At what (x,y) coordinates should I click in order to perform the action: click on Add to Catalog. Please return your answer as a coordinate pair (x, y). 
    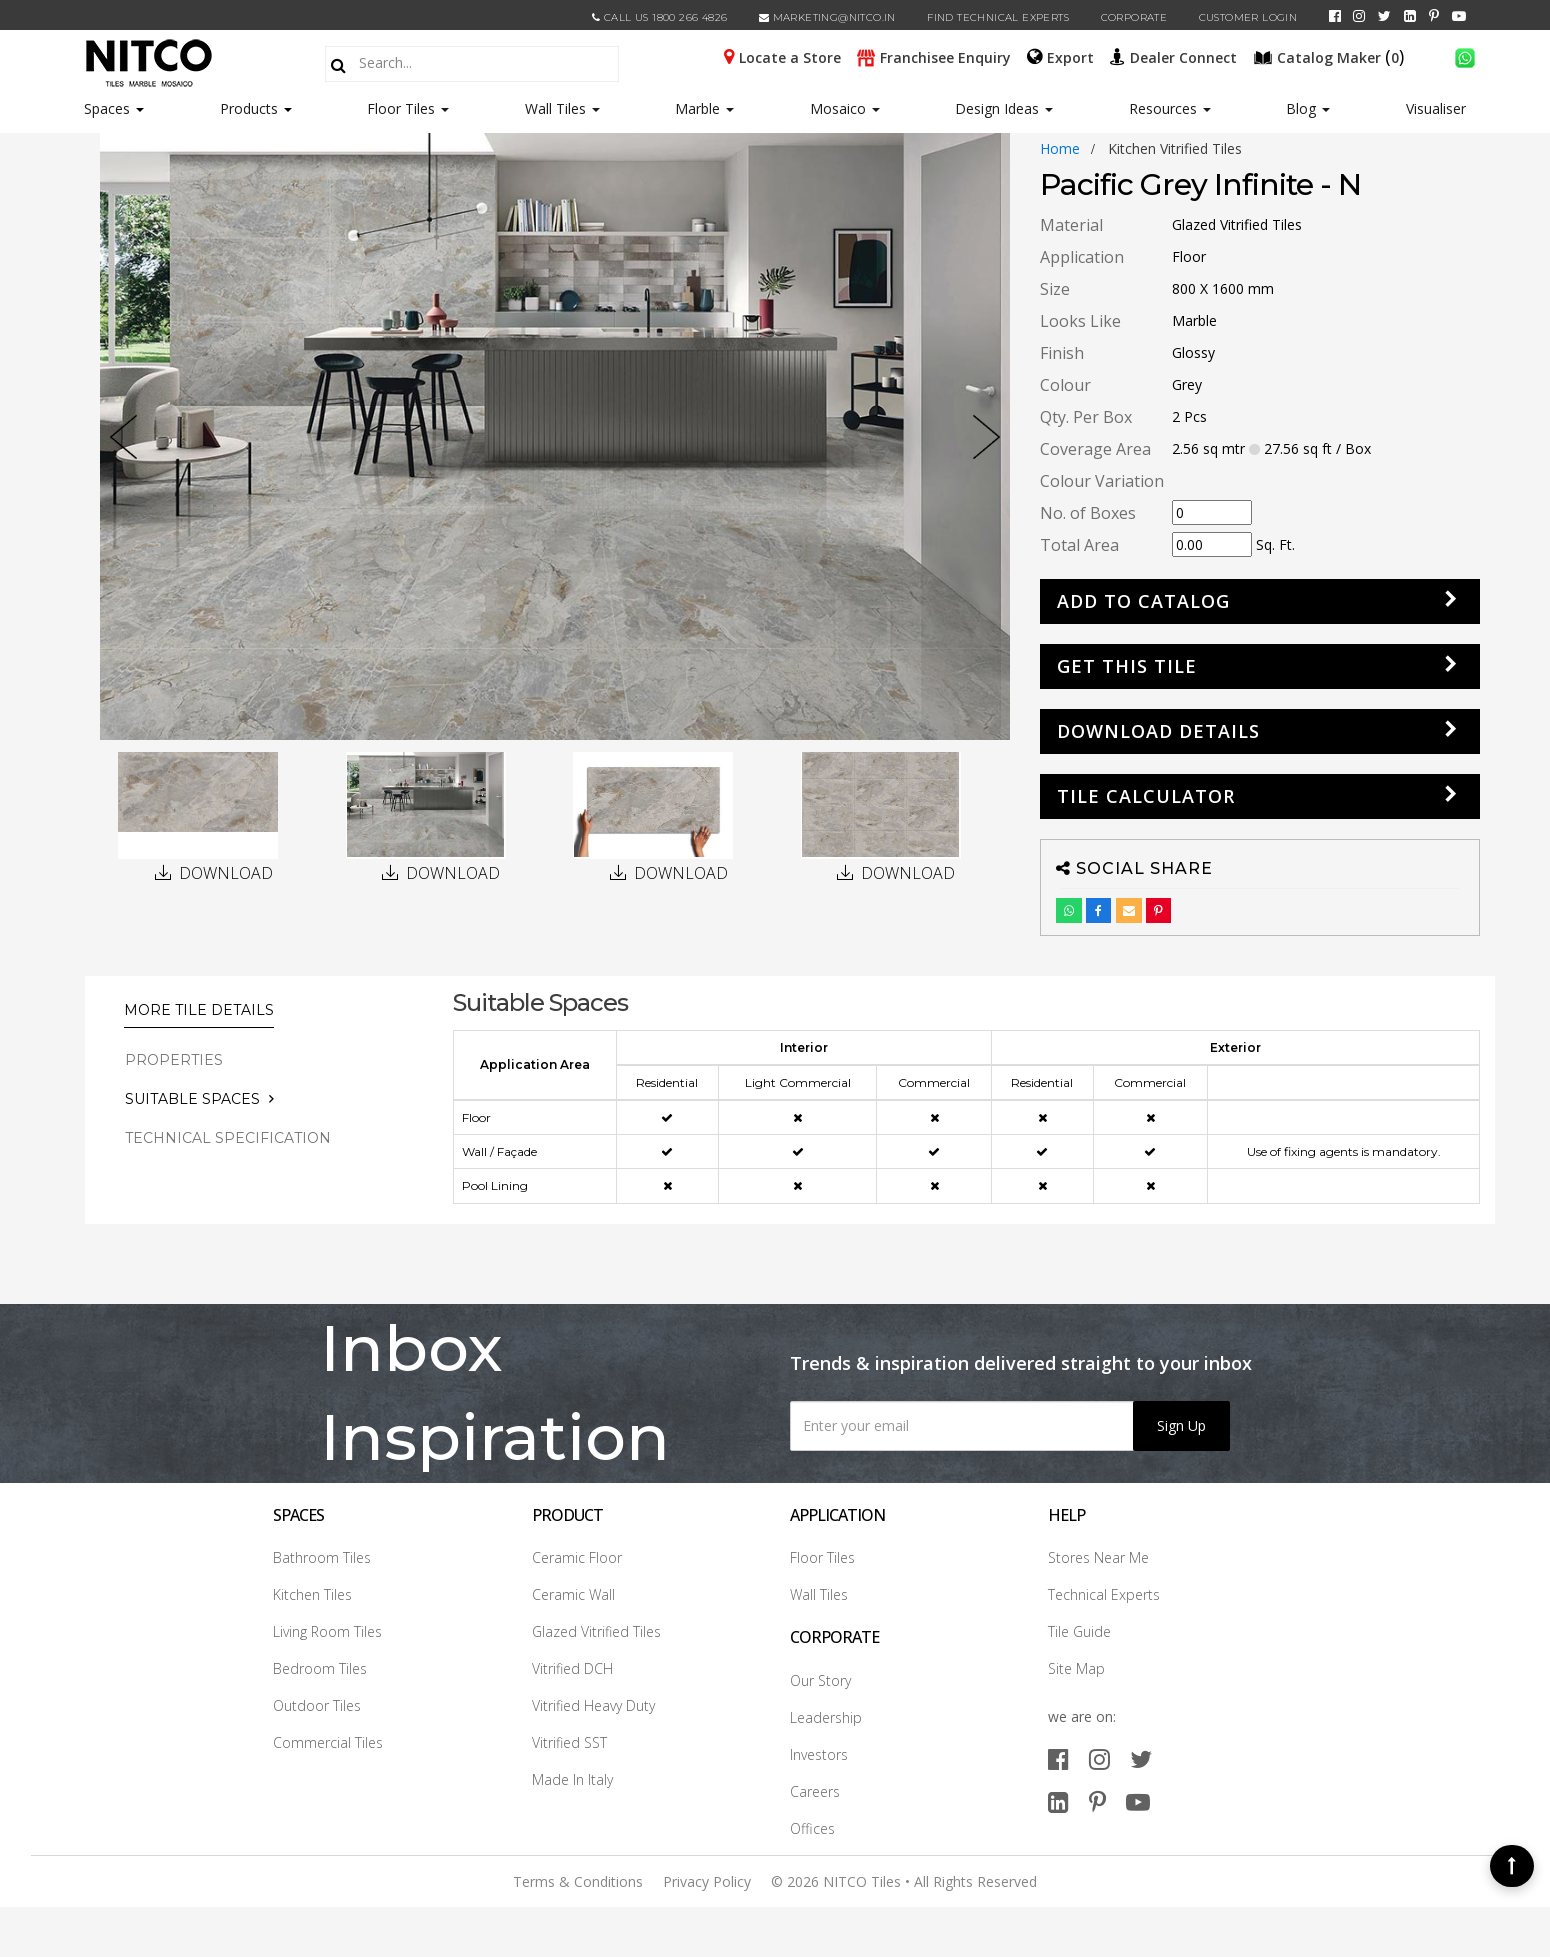
    Looking at the image, I should click on (1143, 601).